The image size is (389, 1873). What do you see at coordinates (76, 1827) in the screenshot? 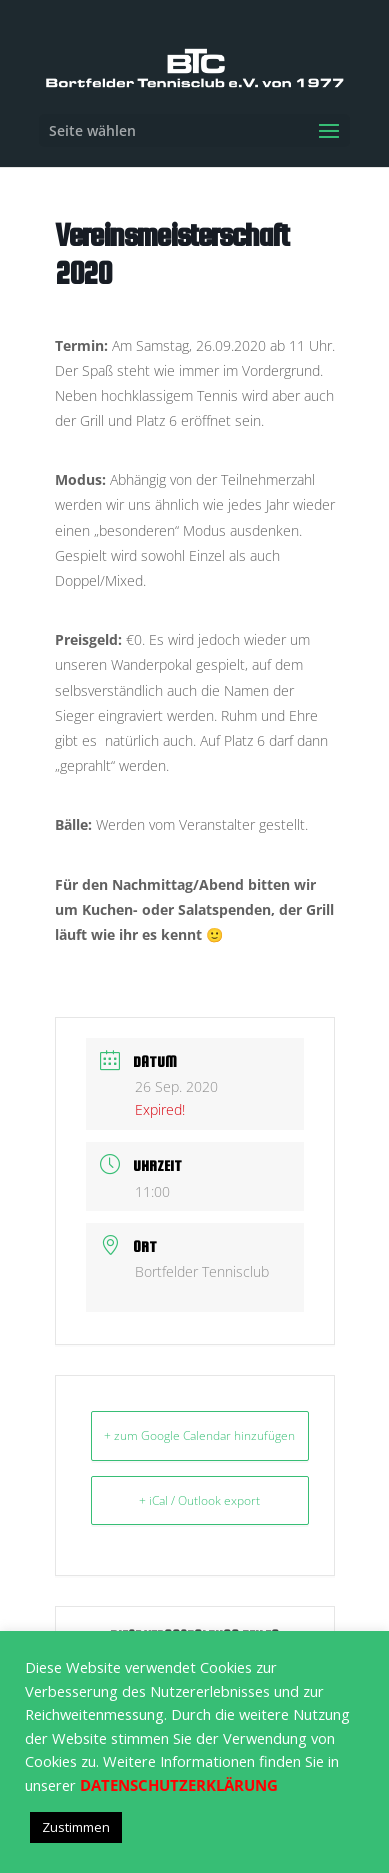
I see `Zustimmen [button]` at bounding box center [76, 1827].